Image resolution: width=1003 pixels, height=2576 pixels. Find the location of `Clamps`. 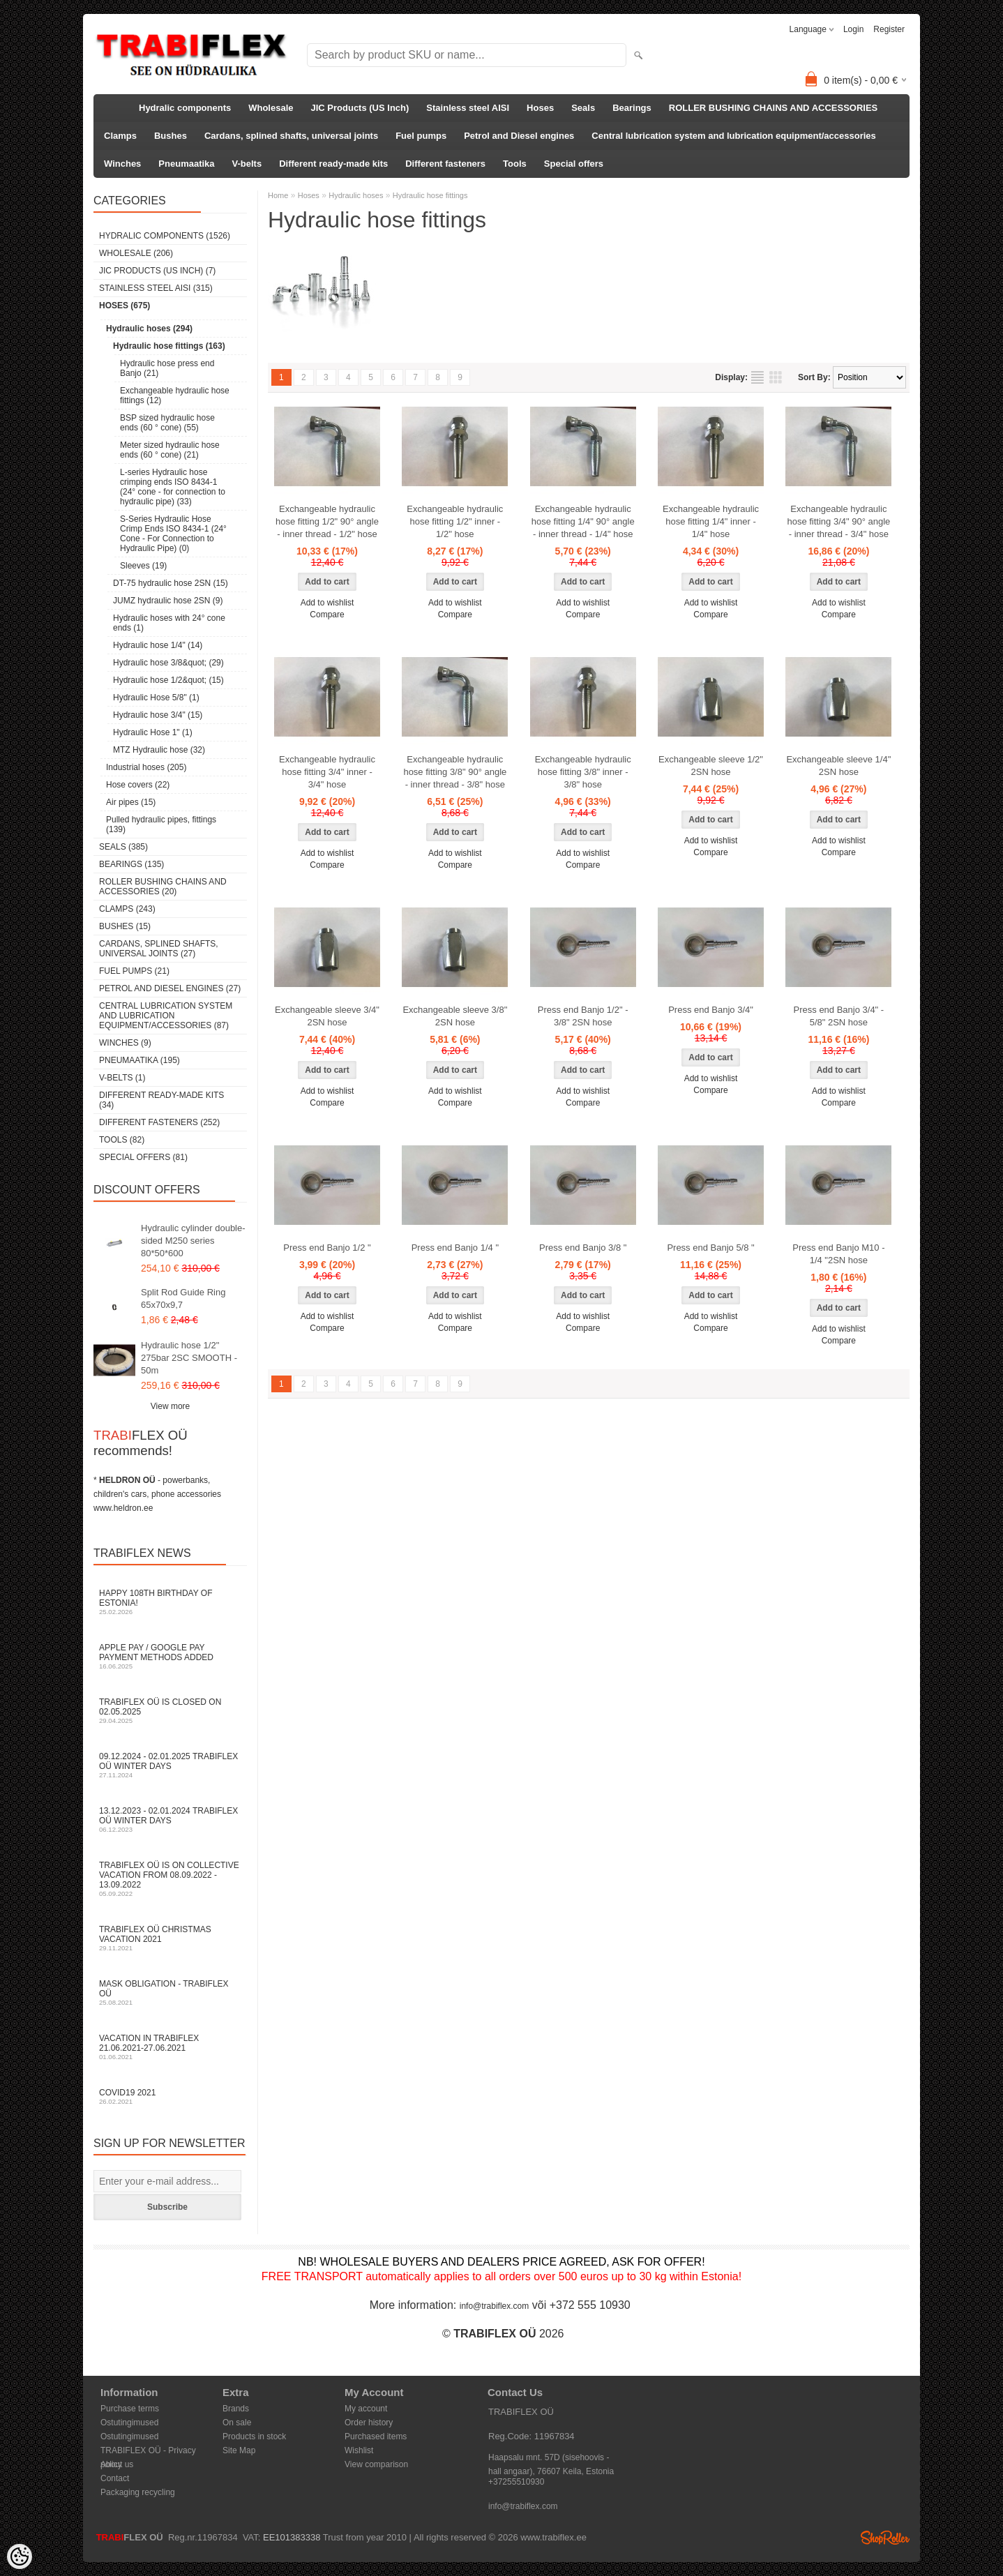

Clamps is located at coordinates (120, 135).